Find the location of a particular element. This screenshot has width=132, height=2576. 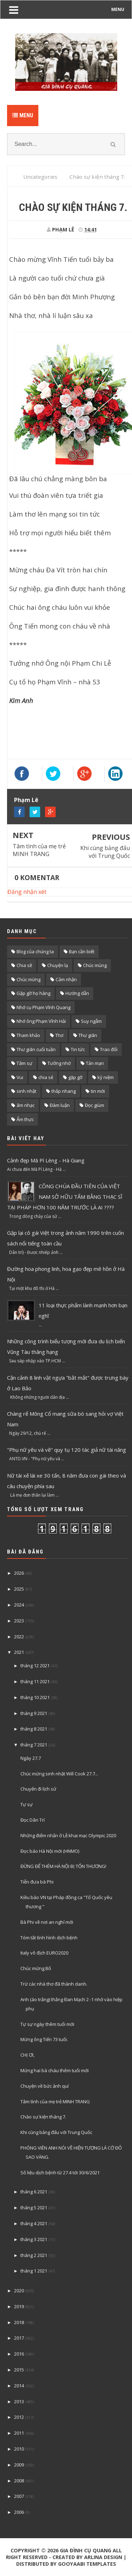

Chúc mừng is located at coordinates (28, 979).